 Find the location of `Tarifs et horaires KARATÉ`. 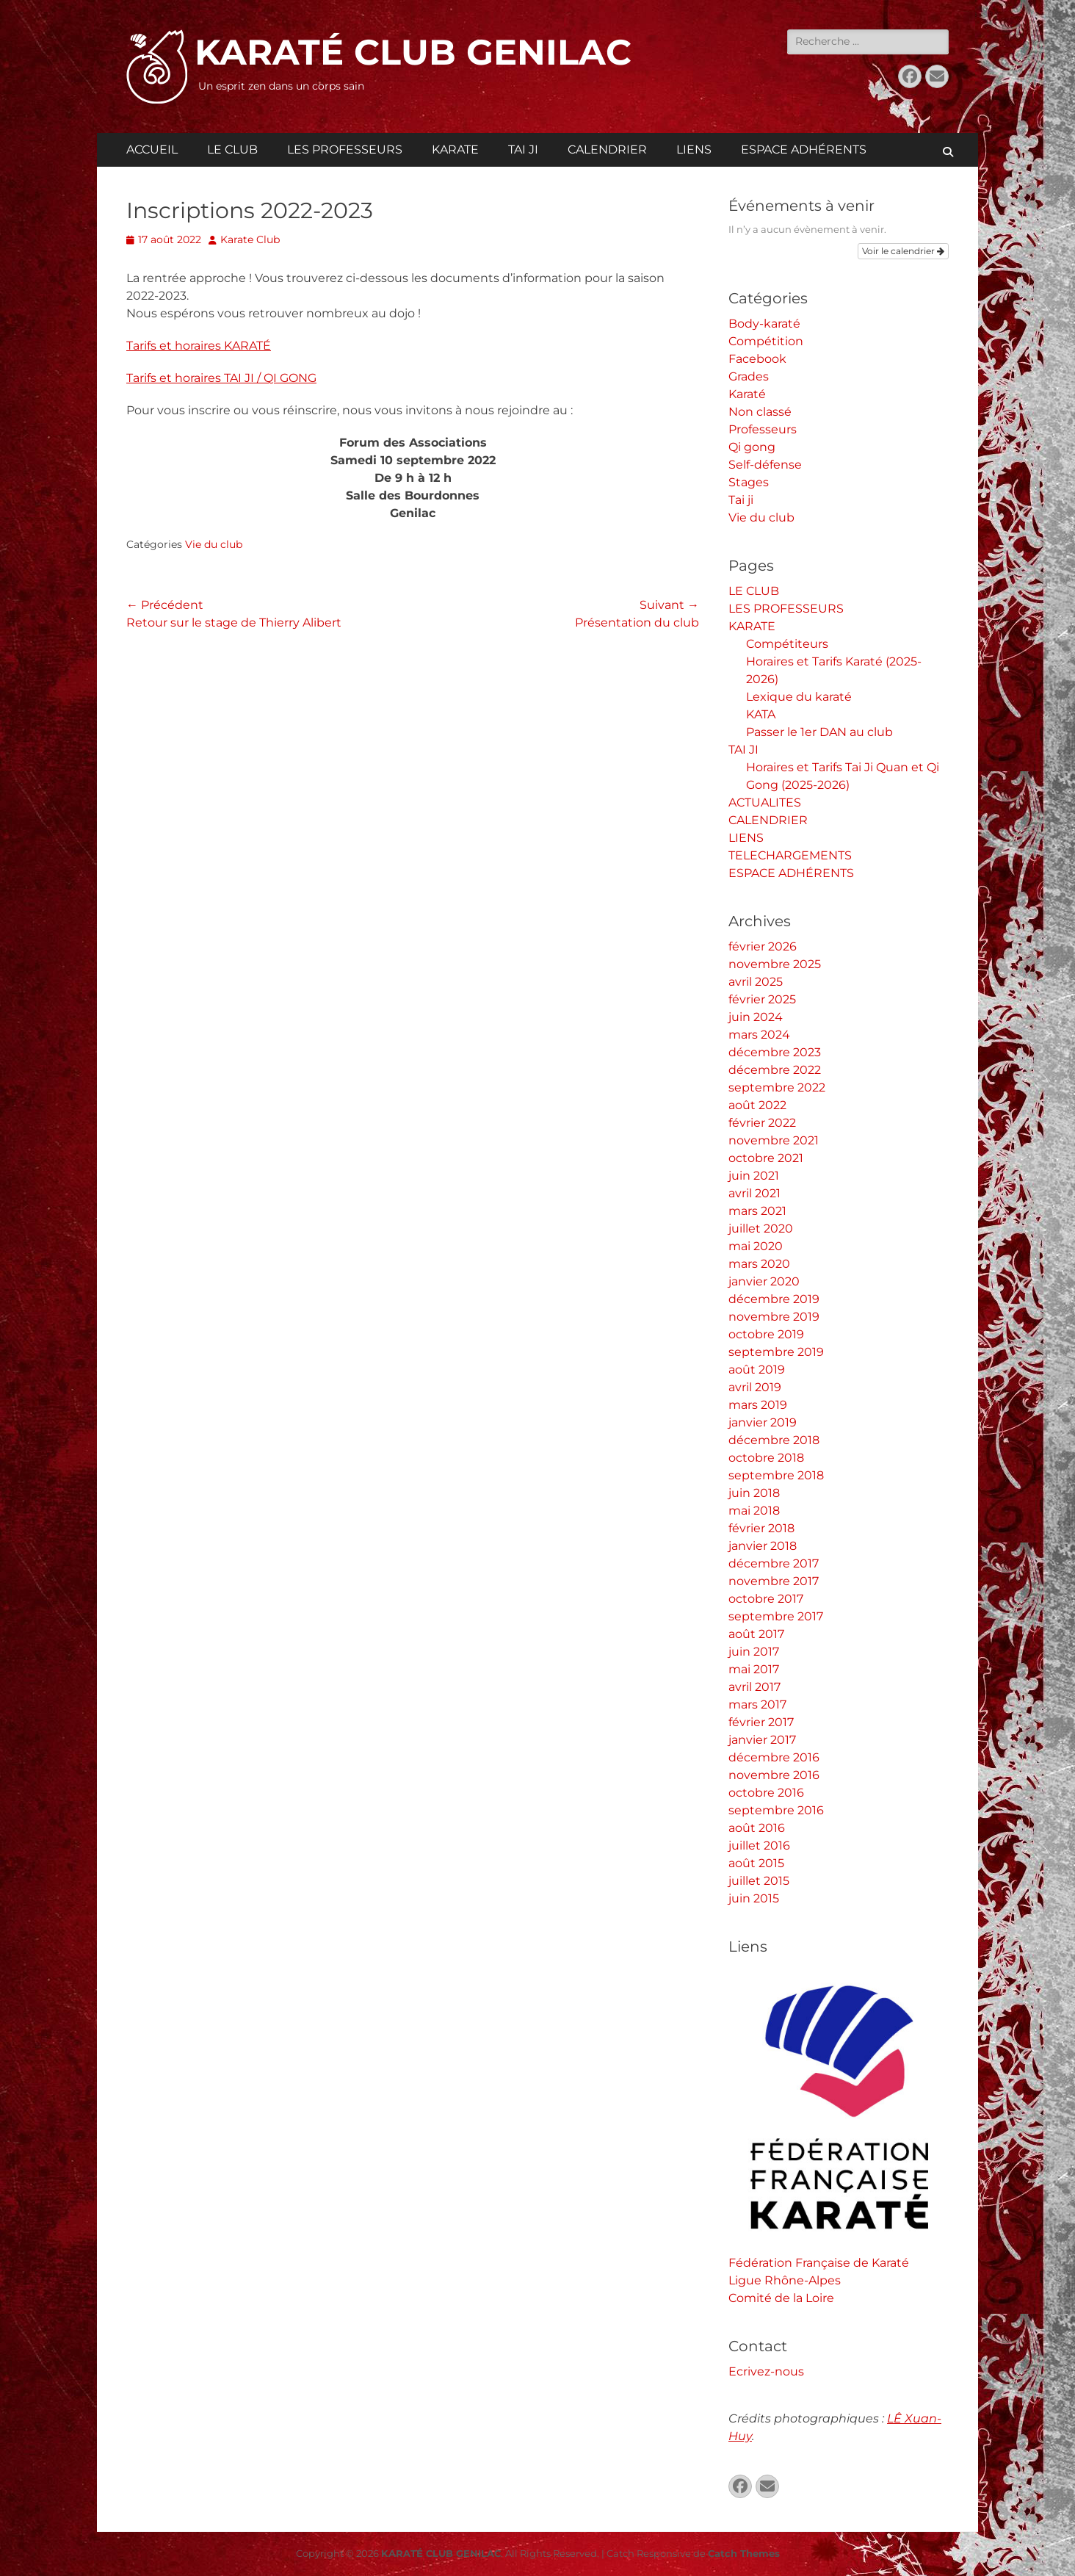

Tarifs et horaires KARATÉ is located at coordinates (198, 346).